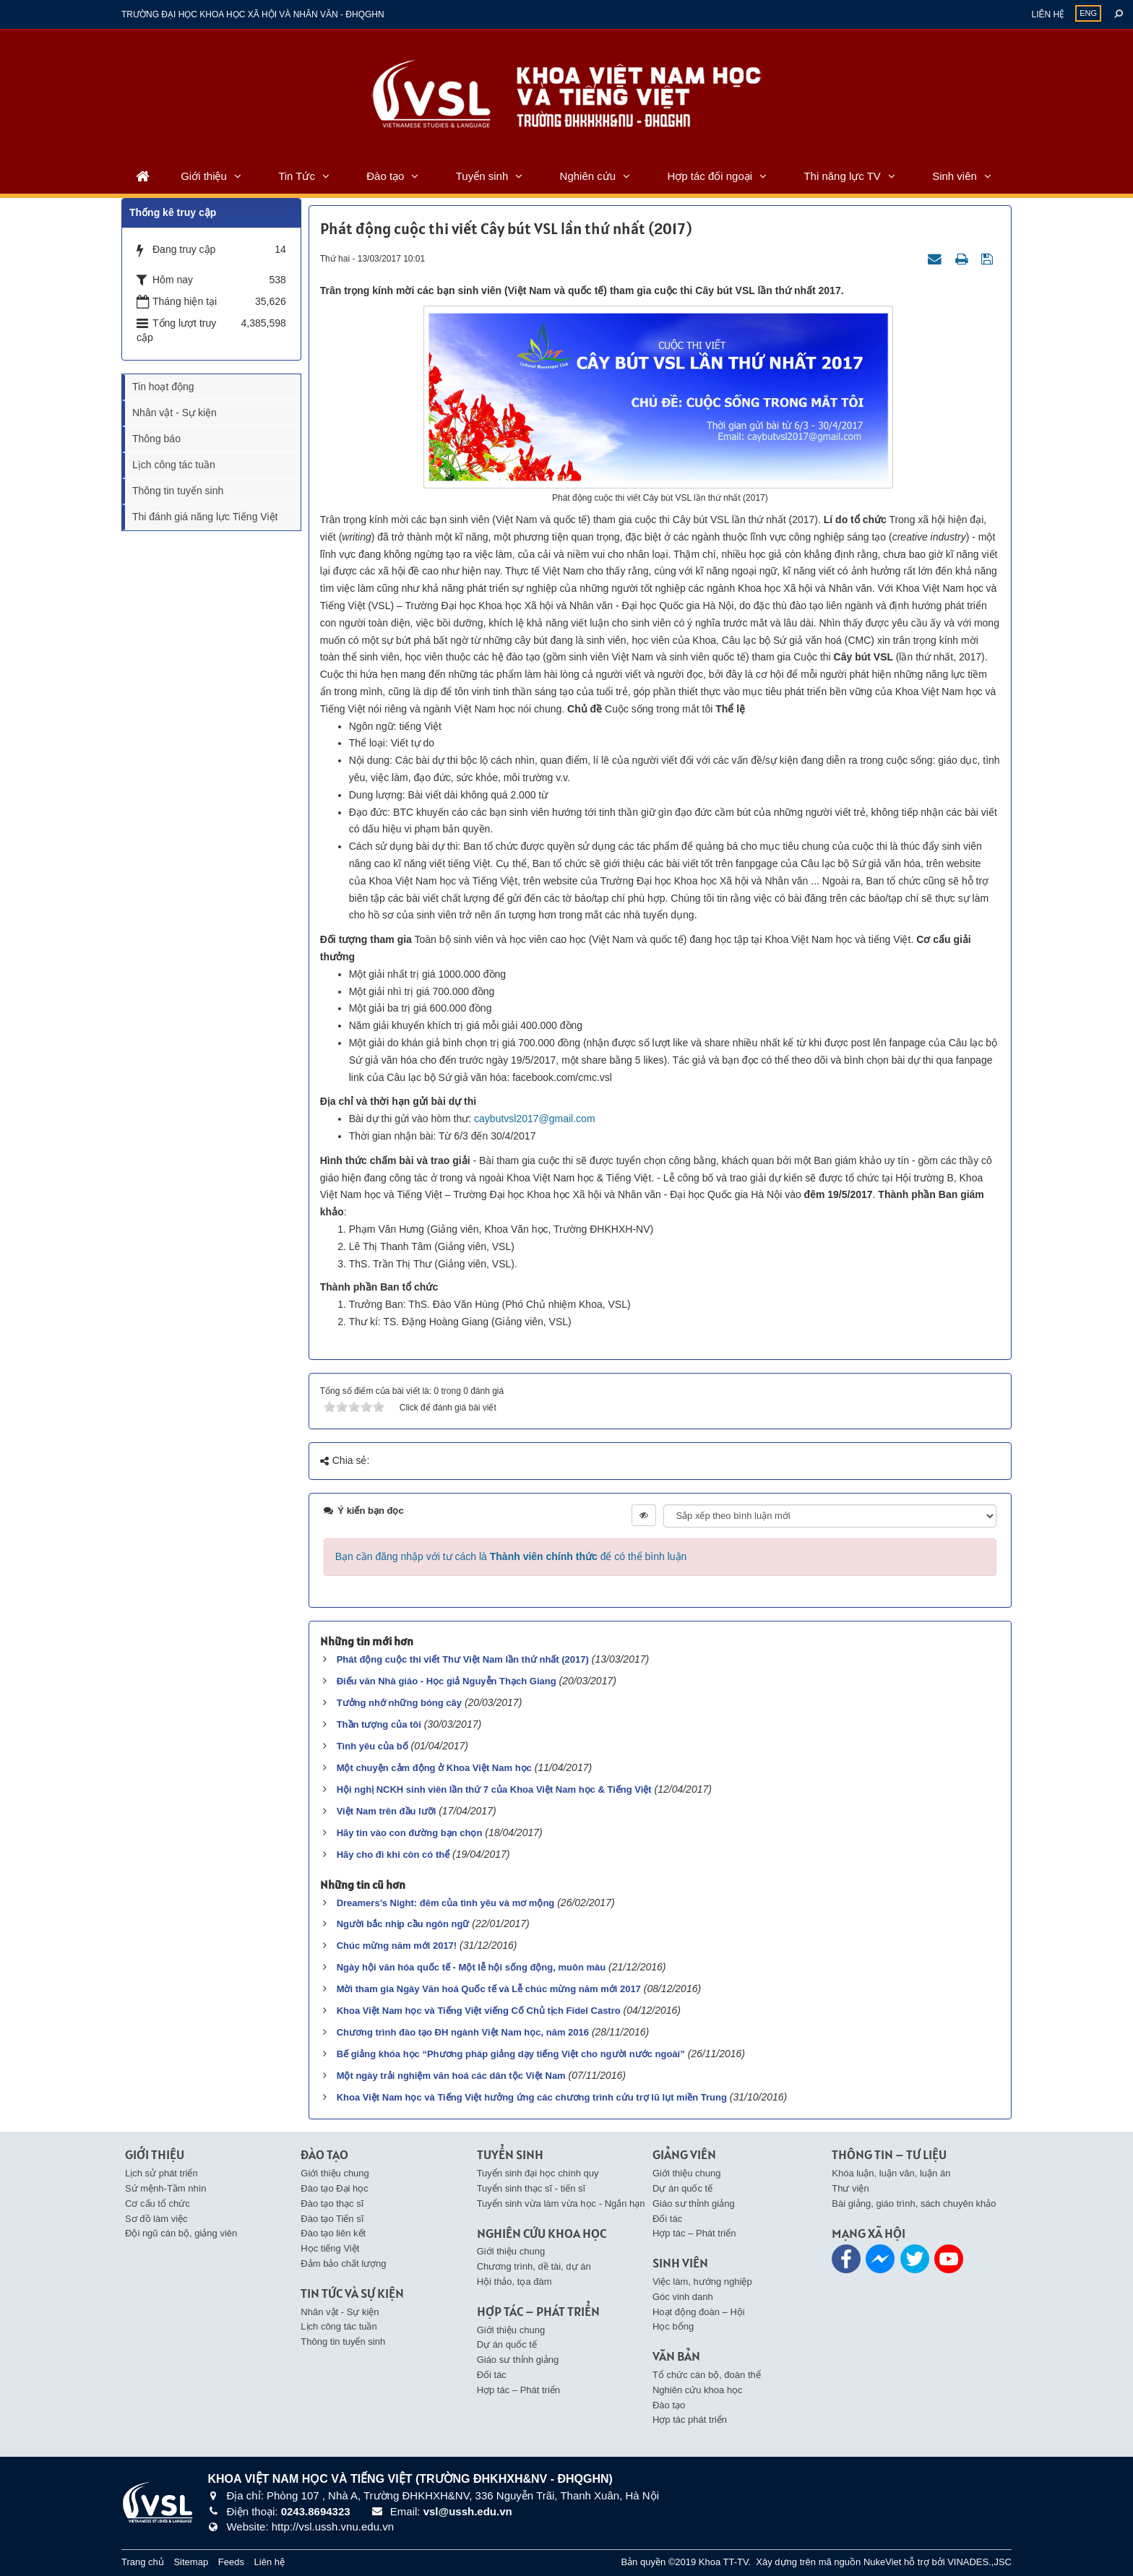 The width and height of the screenshot is (1133, 2576). I want to click on Đào tạo, so click(385, 176).